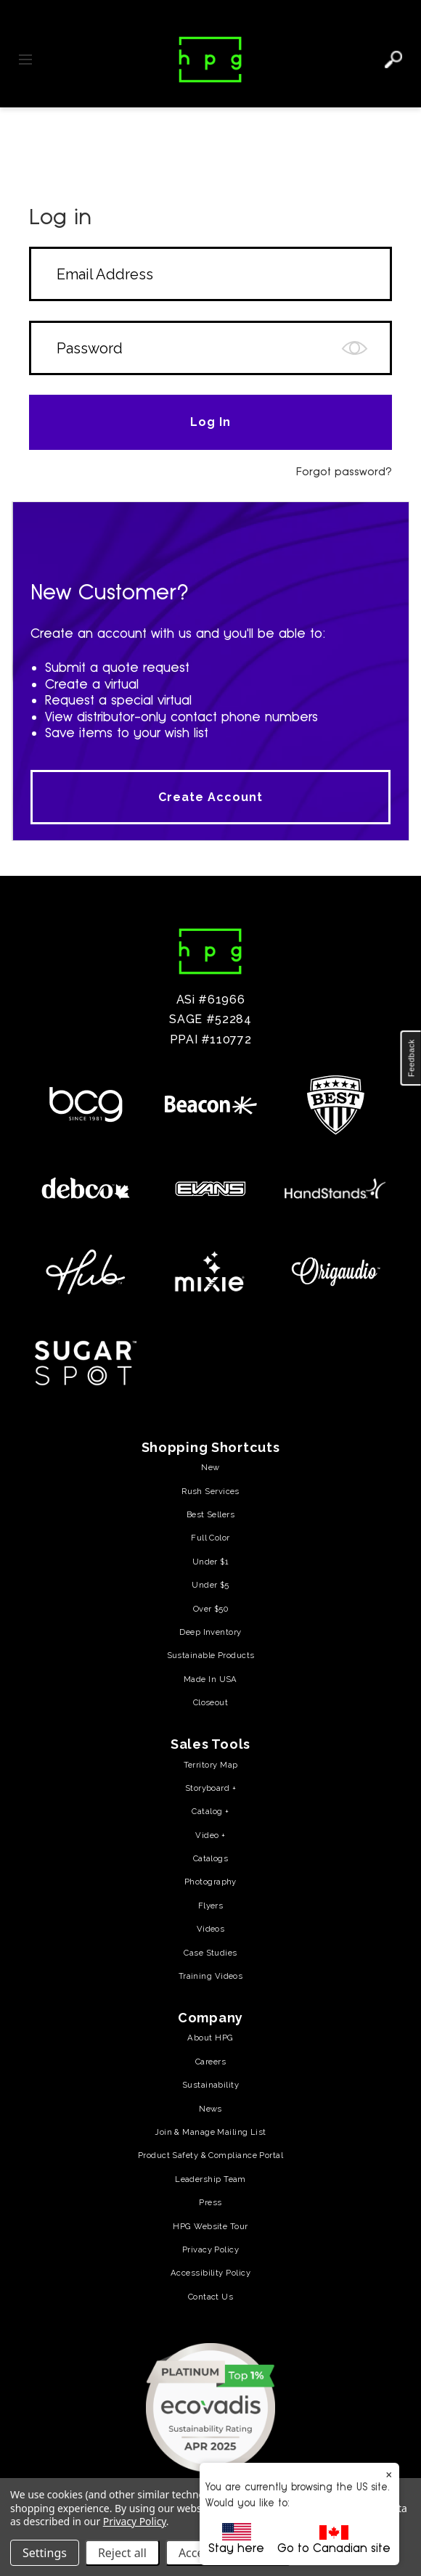  I want to click on Under $1, so click(210, 1561).